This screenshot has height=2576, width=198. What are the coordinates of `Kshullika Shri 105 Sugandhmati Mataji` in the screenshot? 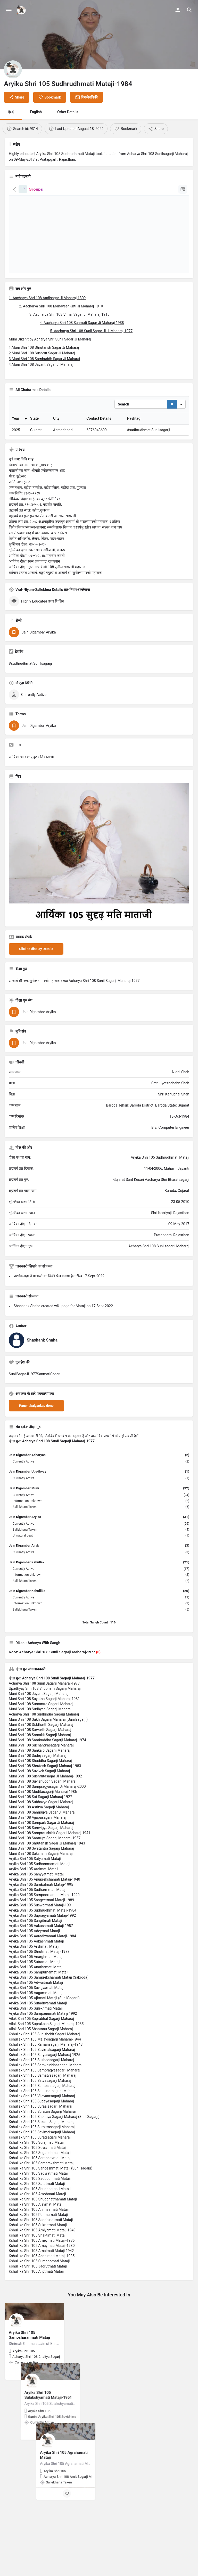 It's located at (40, 2191).